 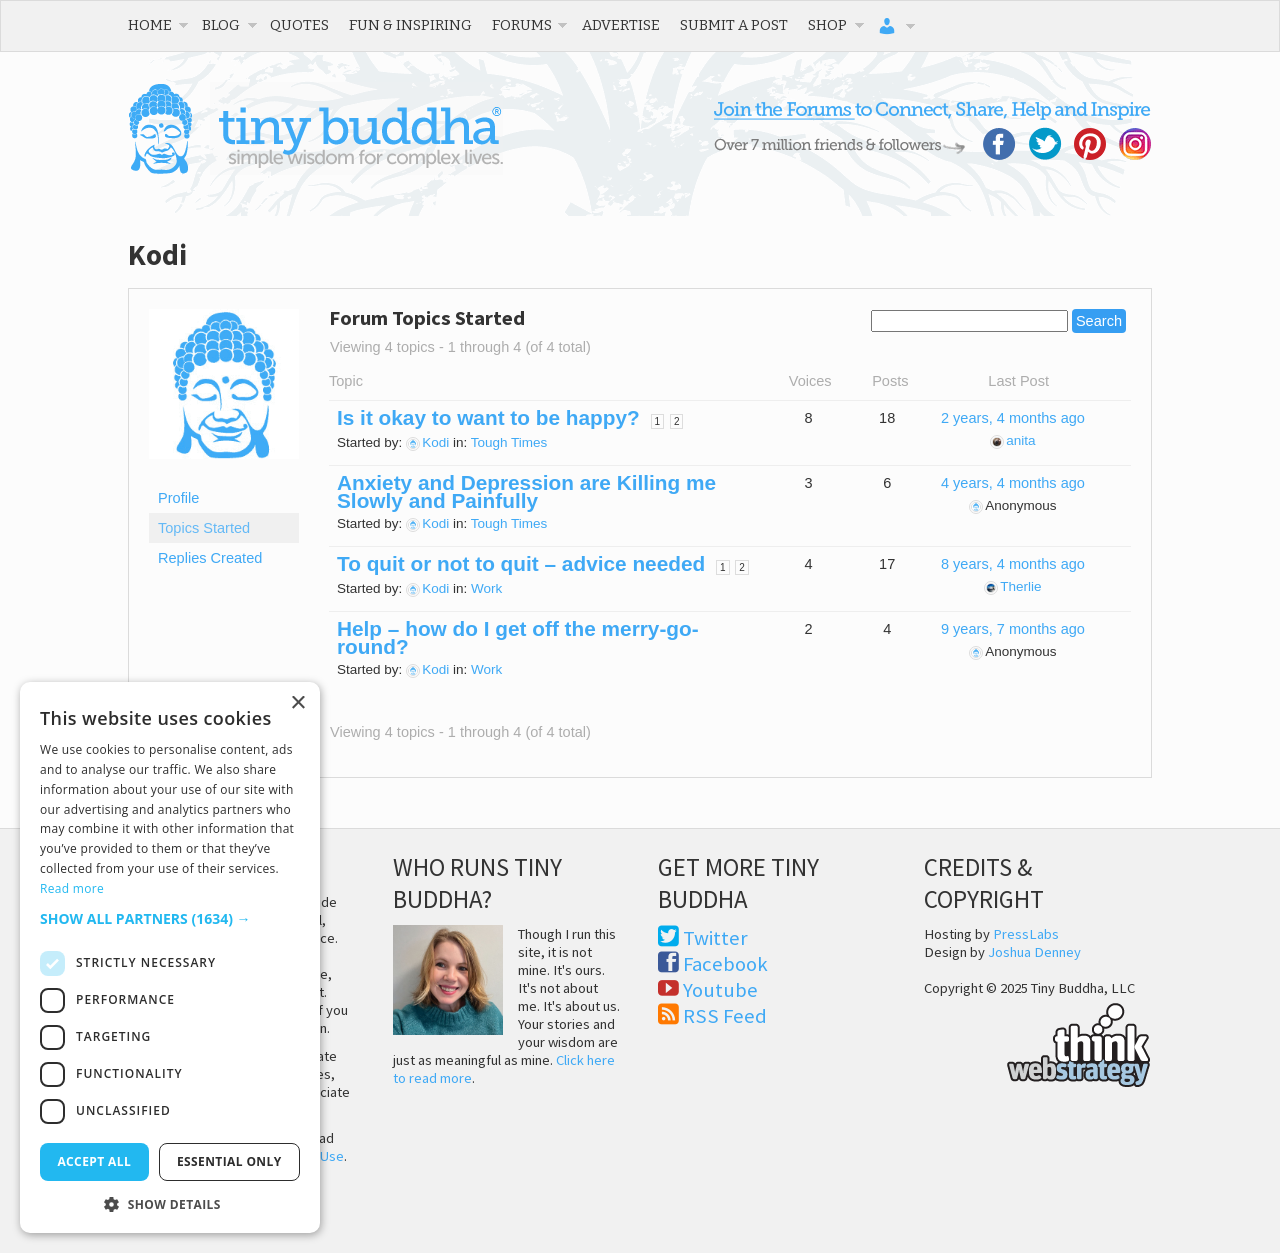 I want to click on Essential only [button], so click(x=229, y=1161).